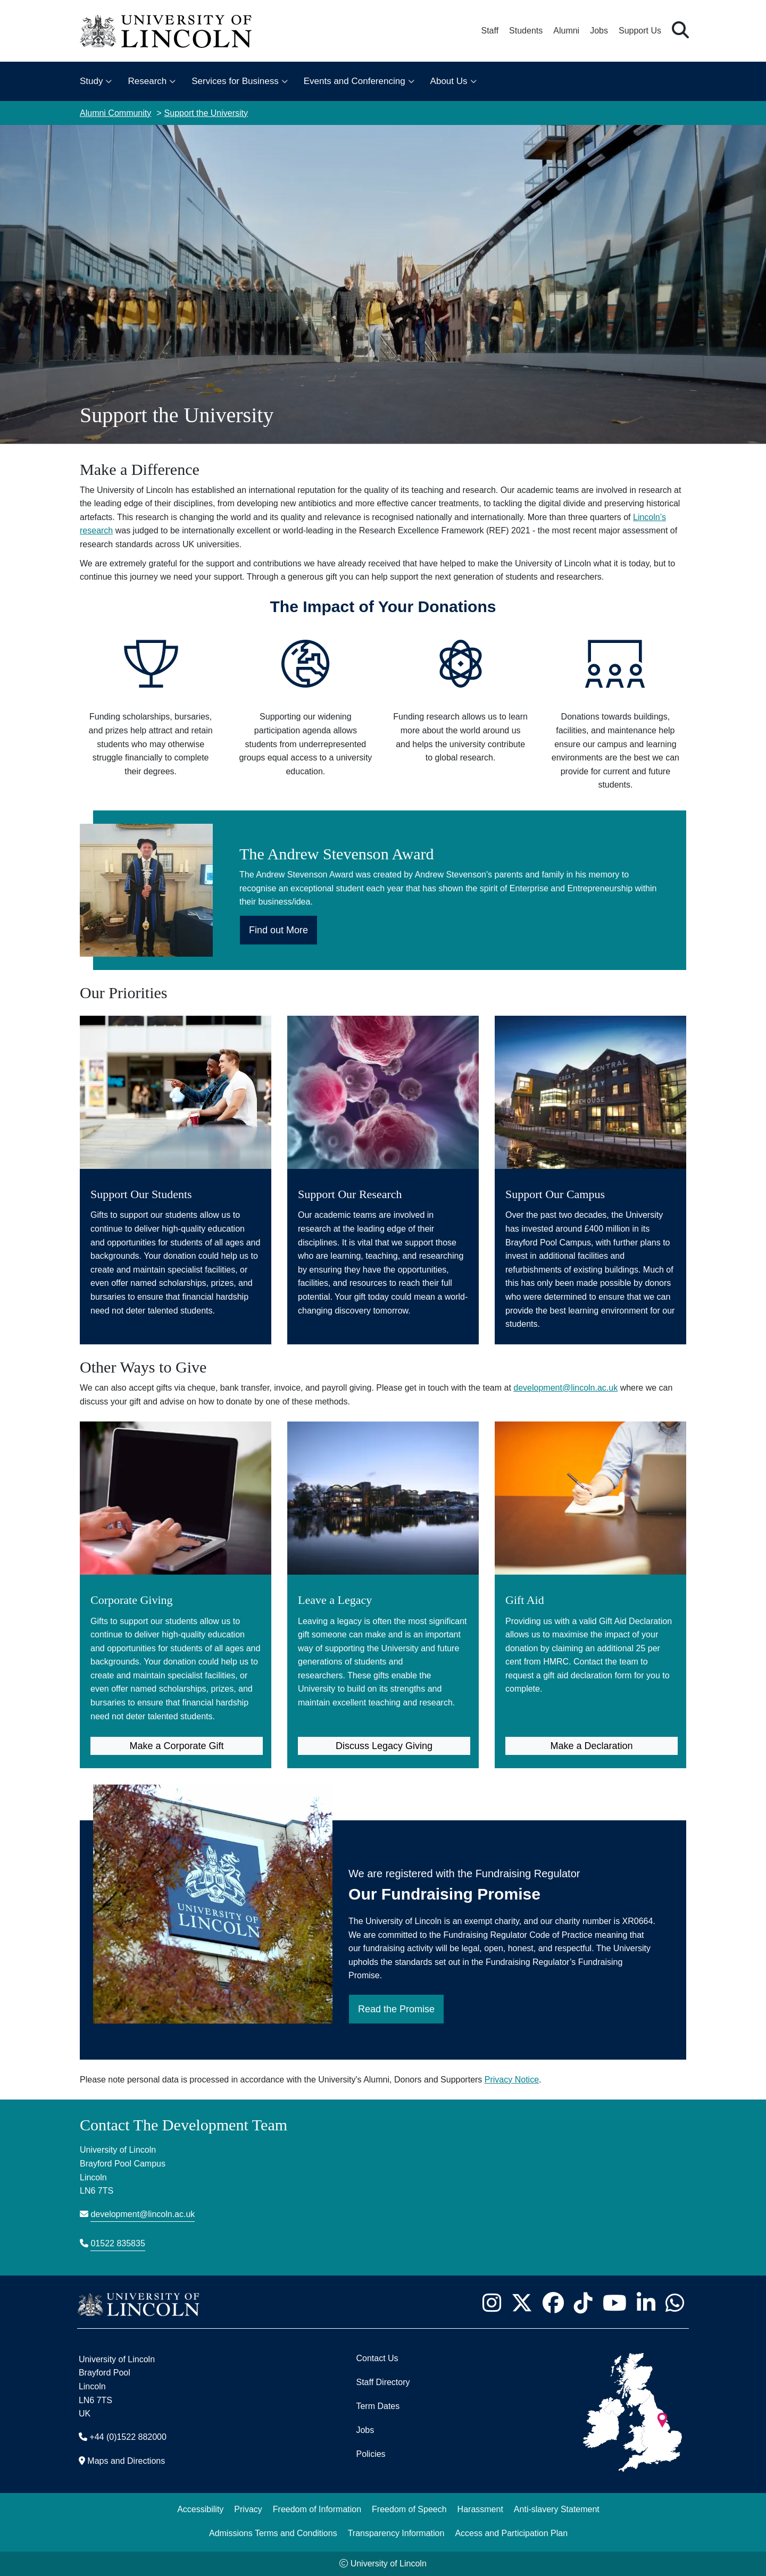 This screenshot has height=2576, width=766. I want to click on [University of Lincoln Instagram page - Opens in new tab], so click(491, 2303).